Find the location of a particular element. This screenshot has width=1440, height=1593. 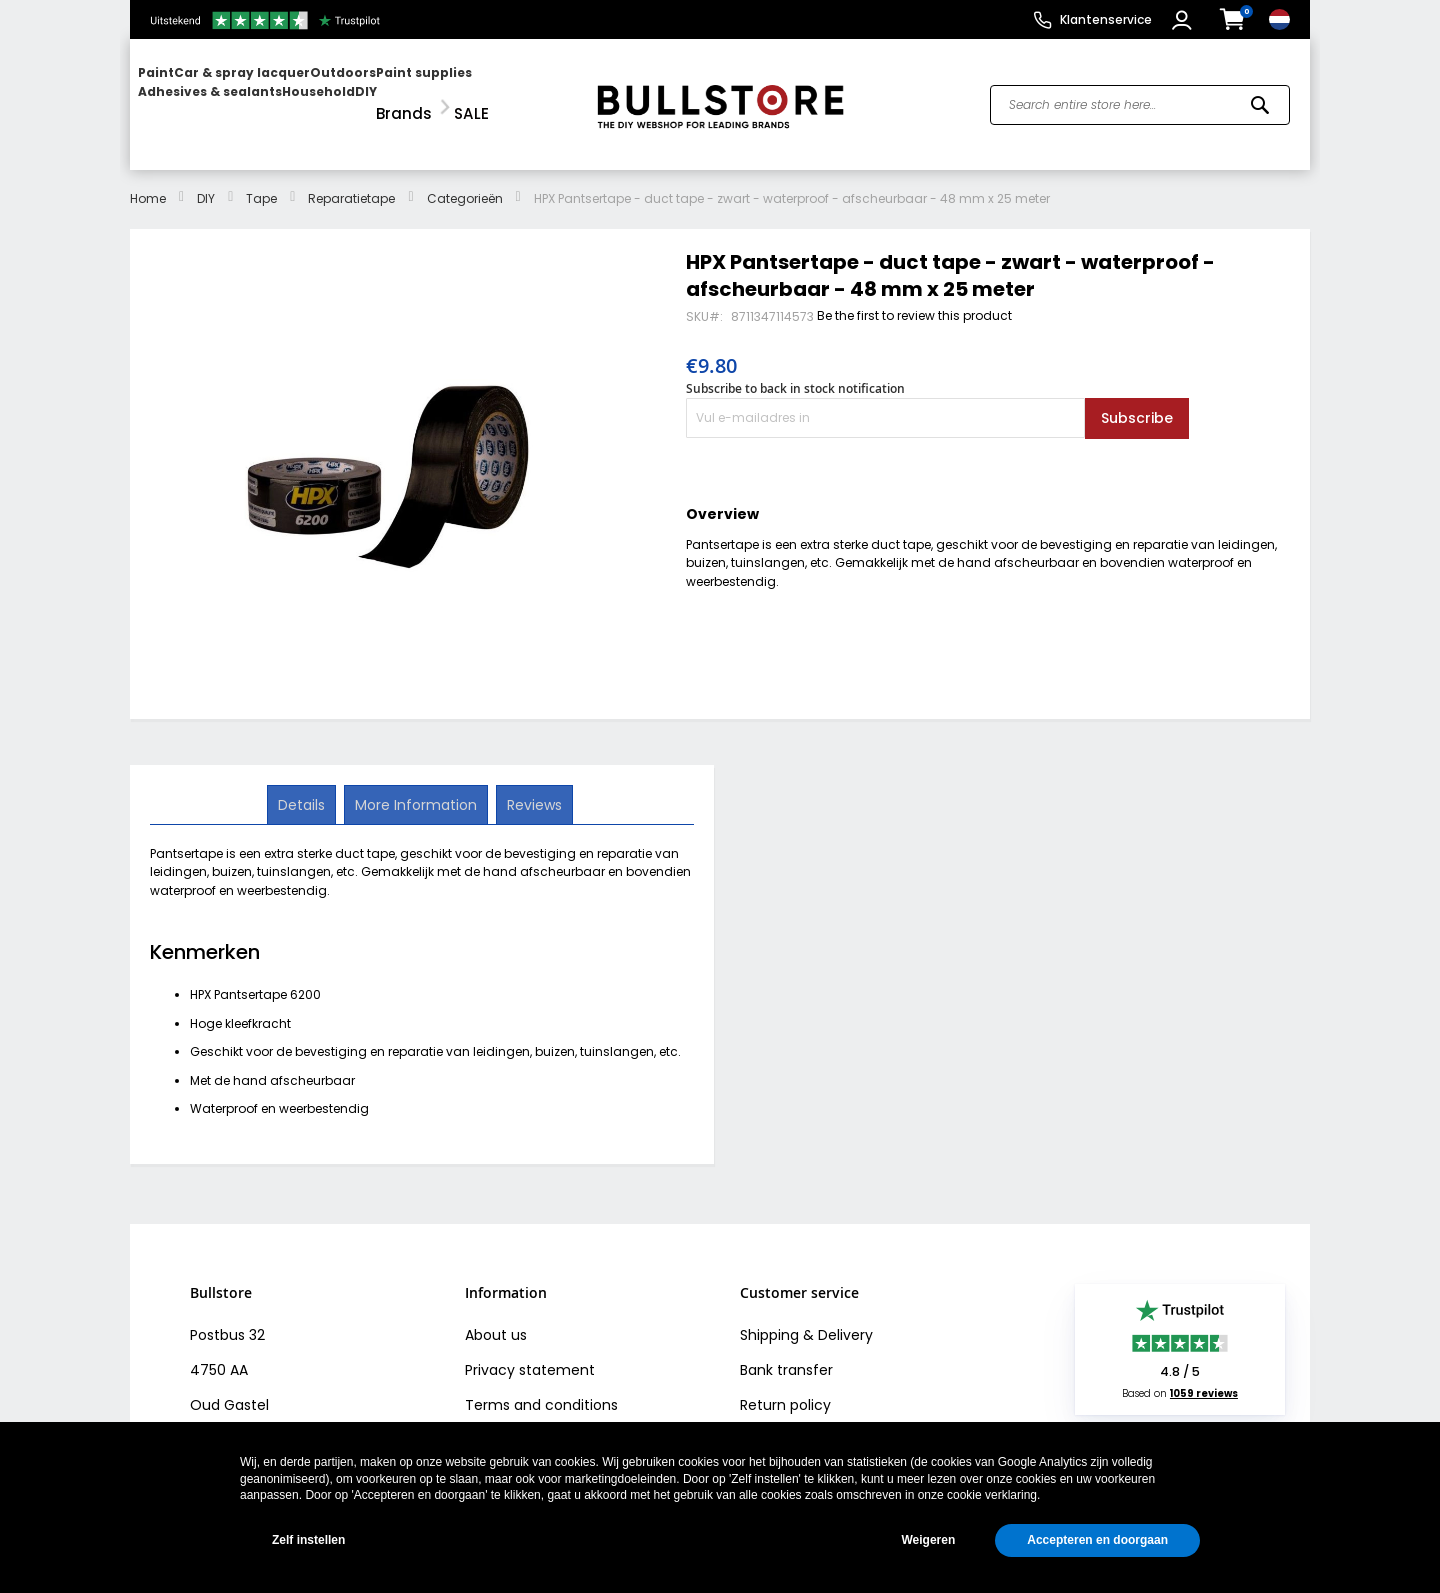

Details is located at coordinates (303, 785).